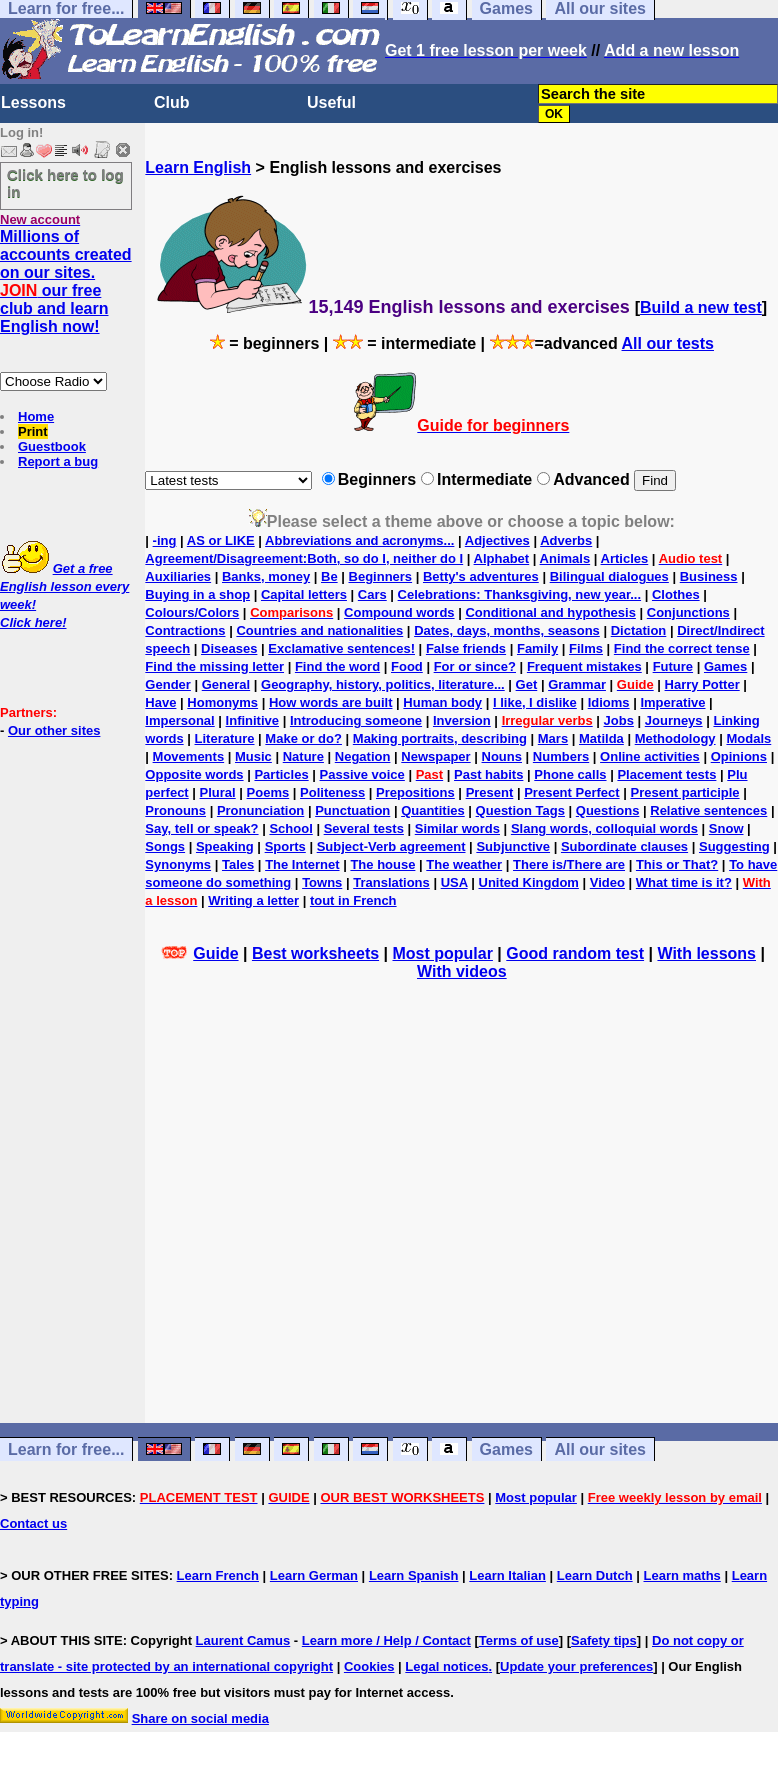 The width and height of the screenshot is (778, 1784). I want to click on Numbers, so click(561, 756).